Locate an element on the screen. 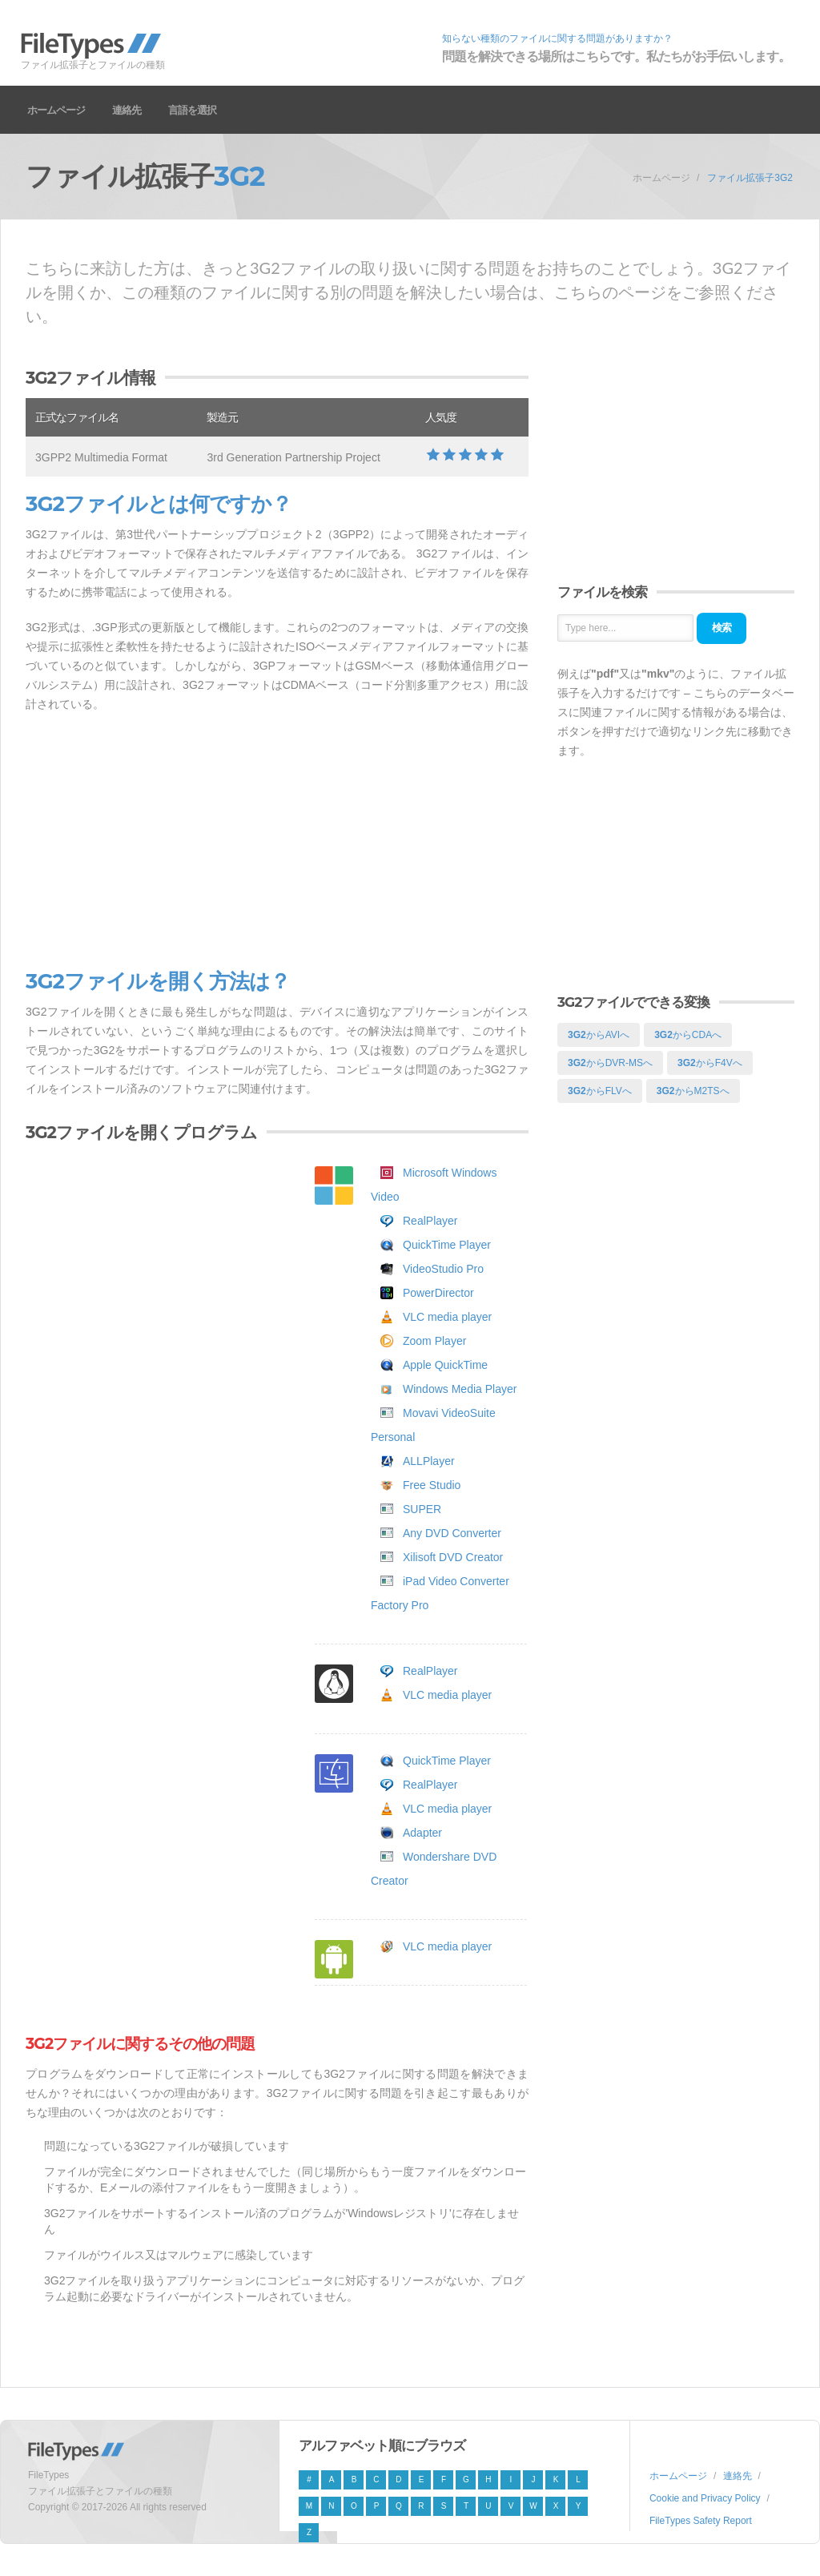 Image resolution: width=820 pixels, height=2576 pixels. ALLPlayer is located at coordinates (429, 1461).